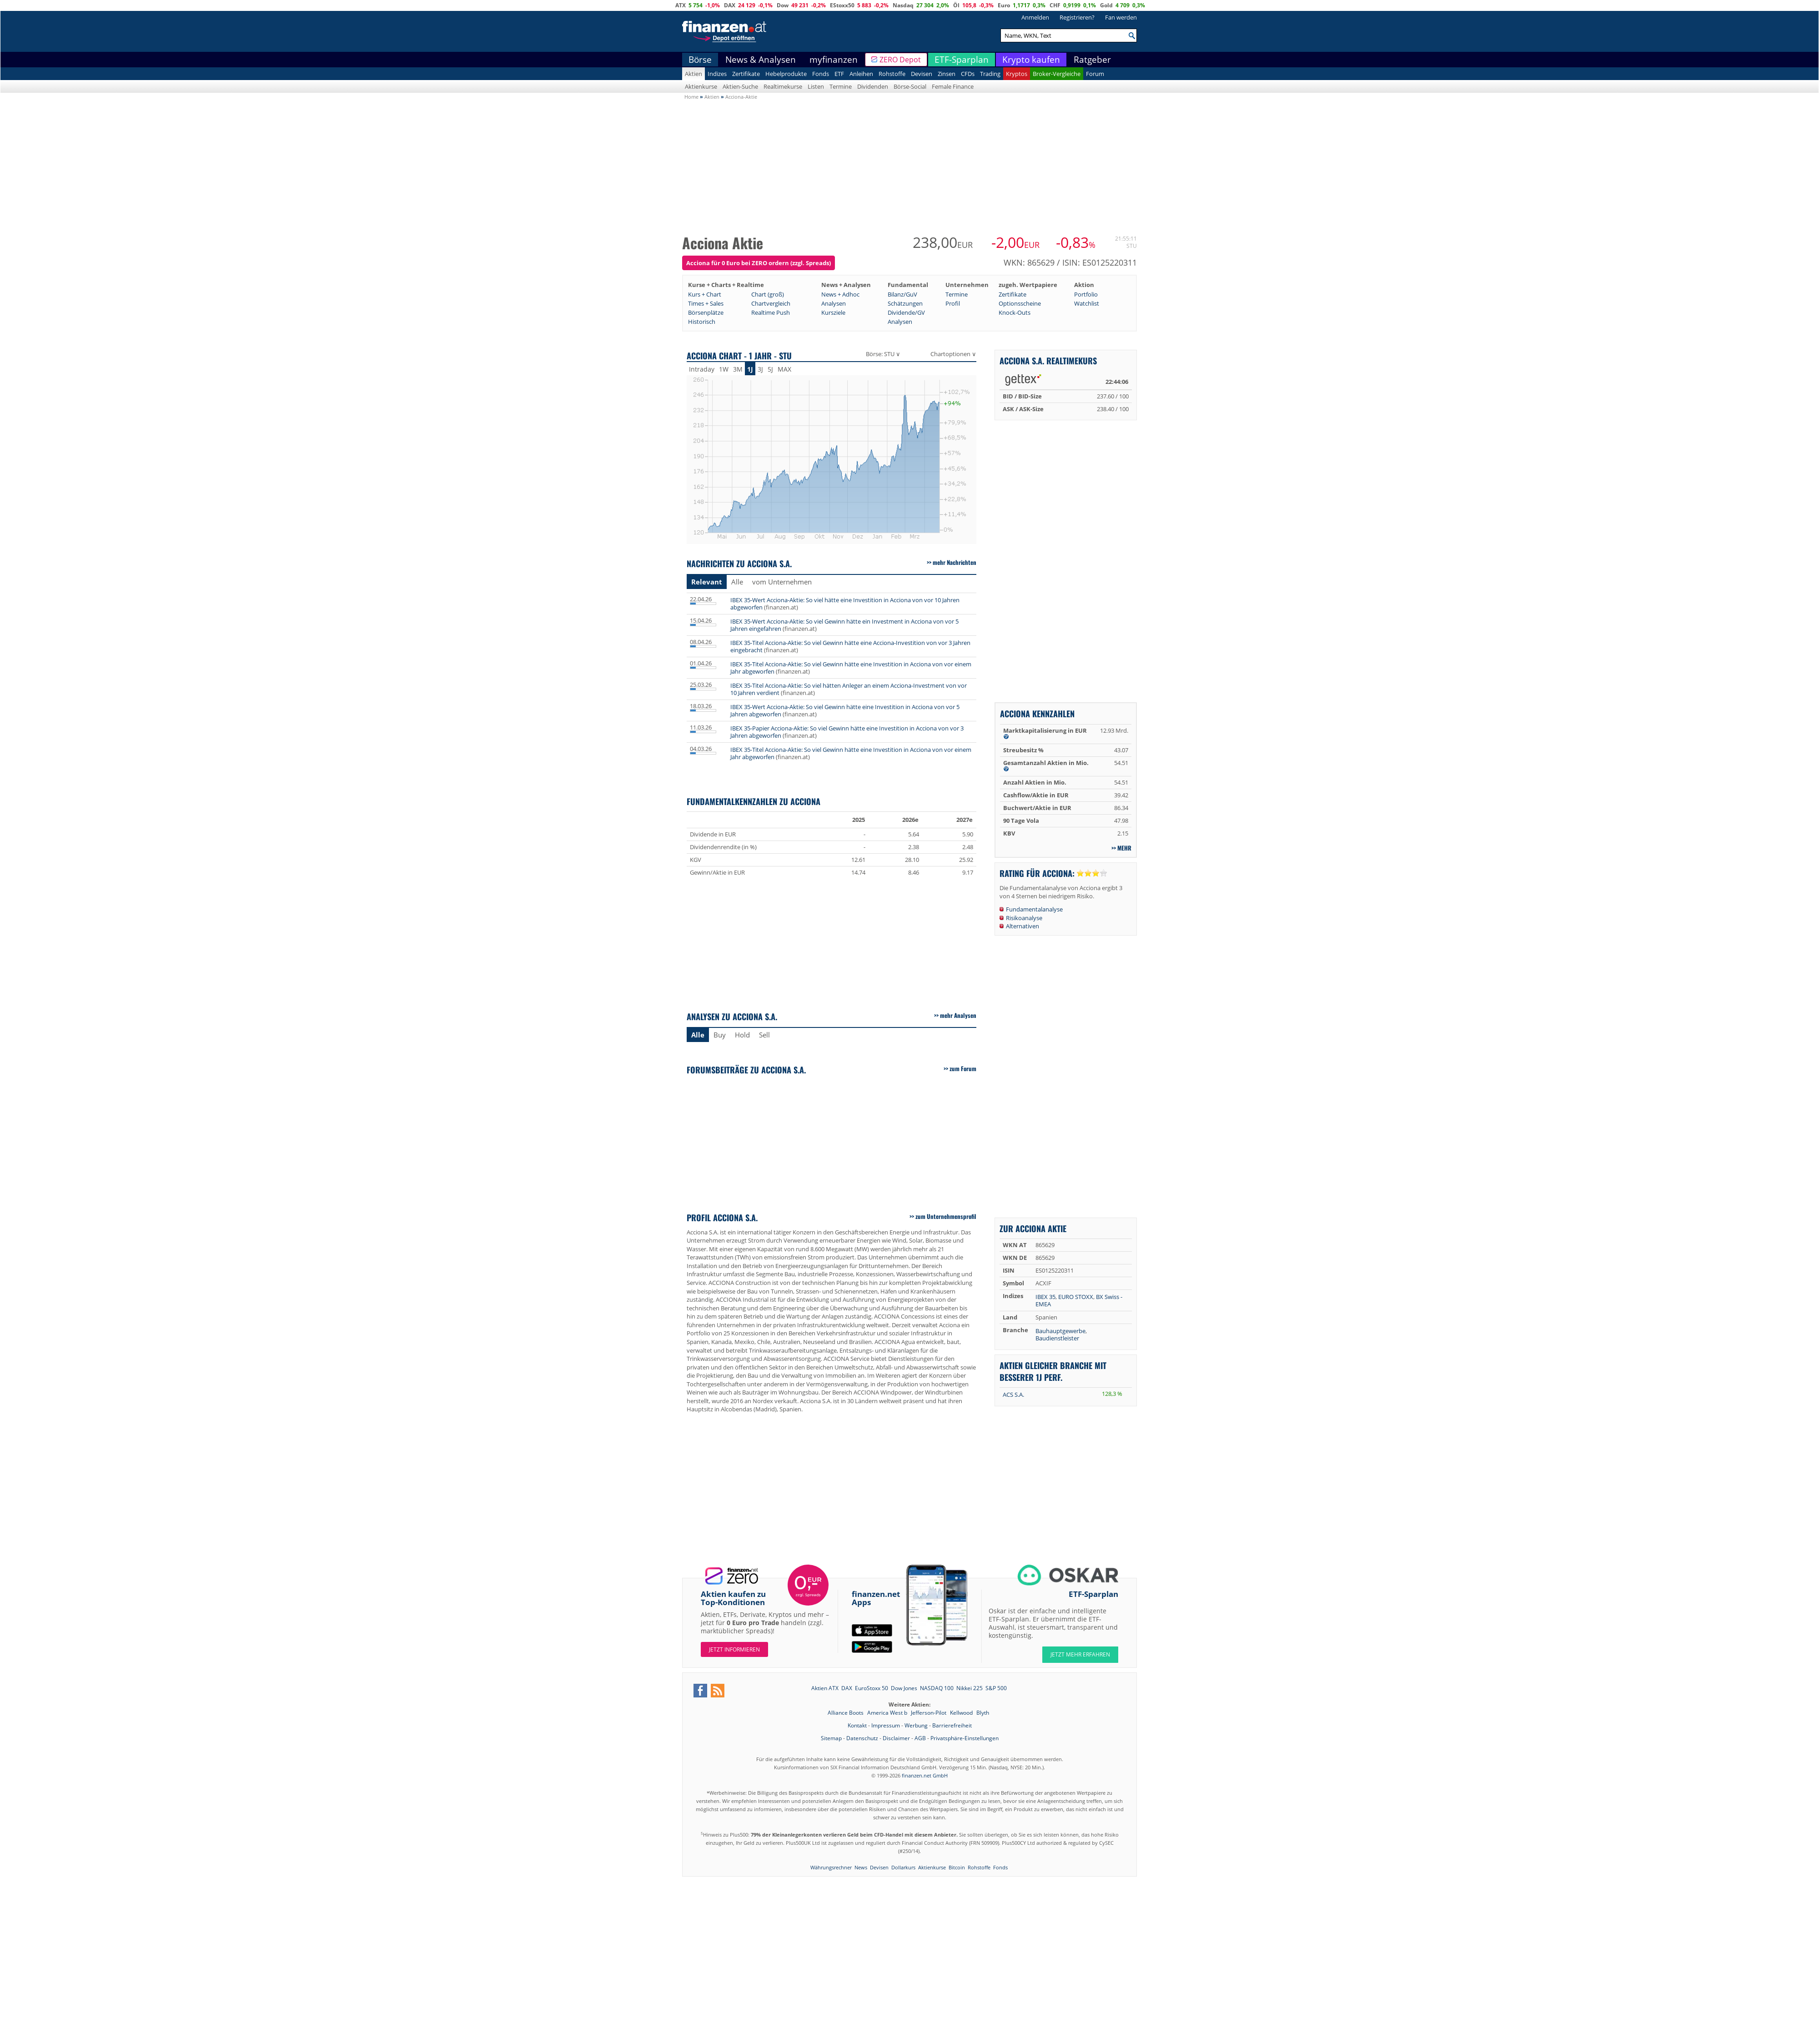 The width and height of the screenshot is (1819, 2044). What do you see at coordinates (701, 369) in the screenshot?
I see `Intraday` at bounding box center [701, 369].